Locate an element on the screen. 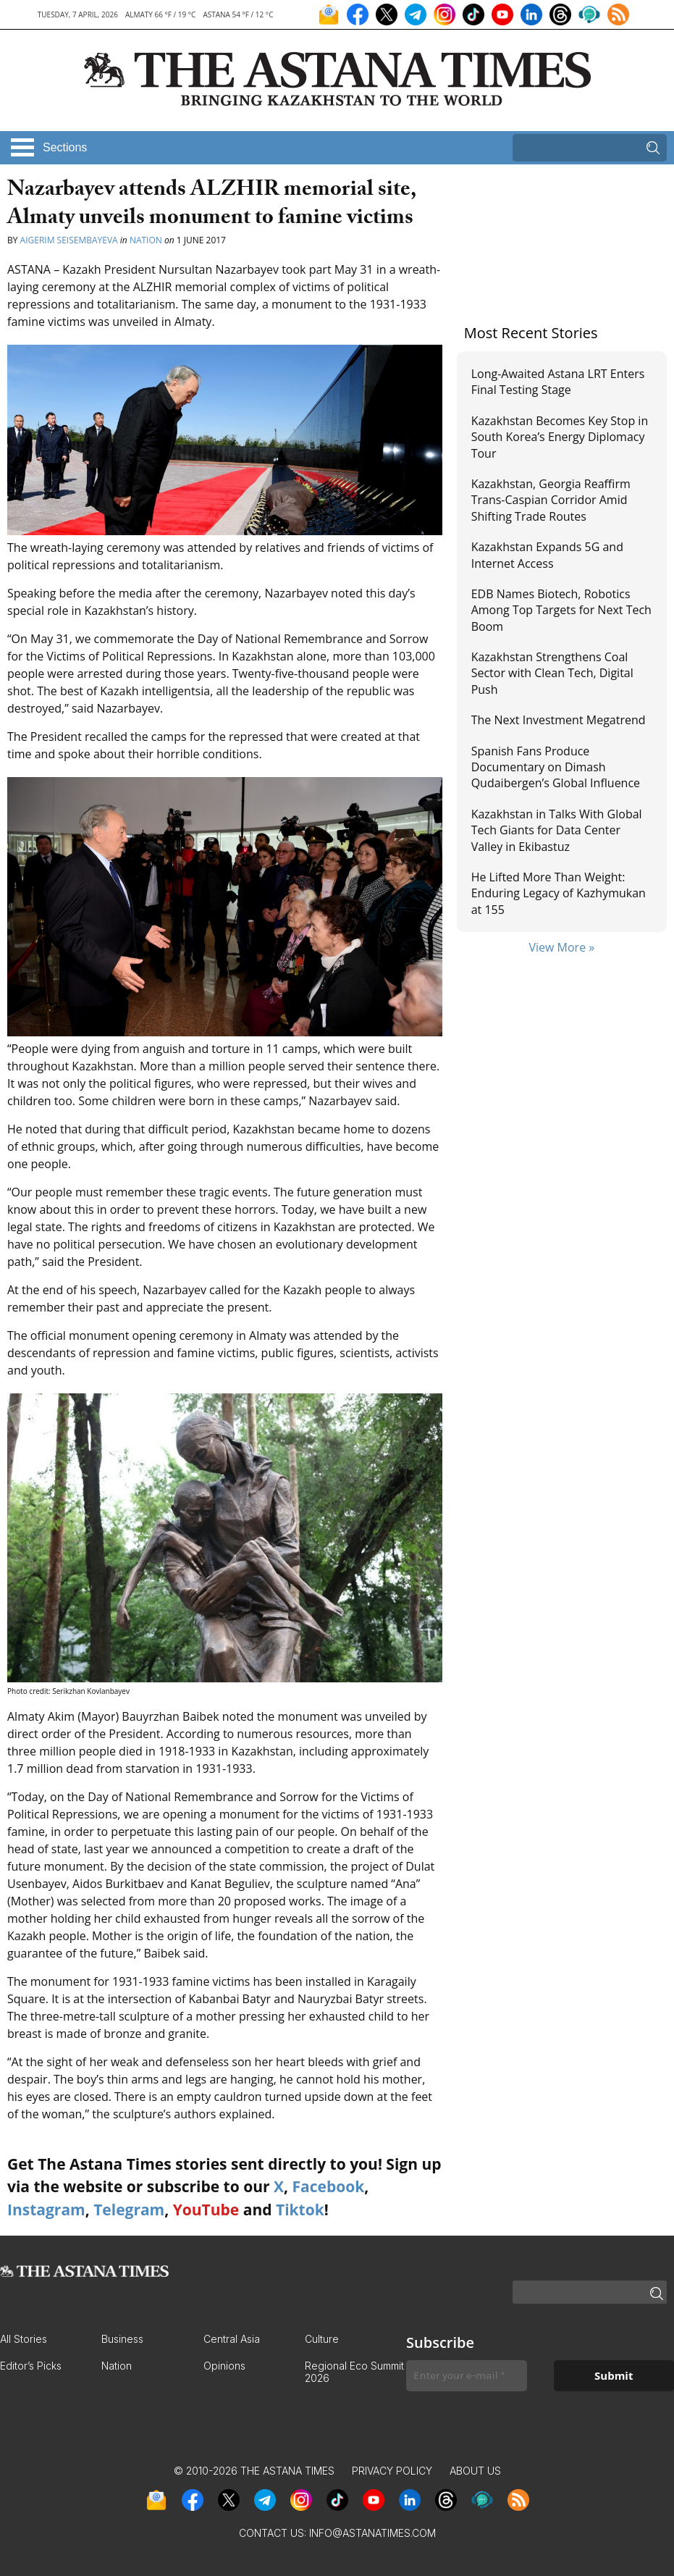 Image resolution: width=674 pixels, height=2576 pixels. info@astanatimes.com is located at coordinates (372, 2533).